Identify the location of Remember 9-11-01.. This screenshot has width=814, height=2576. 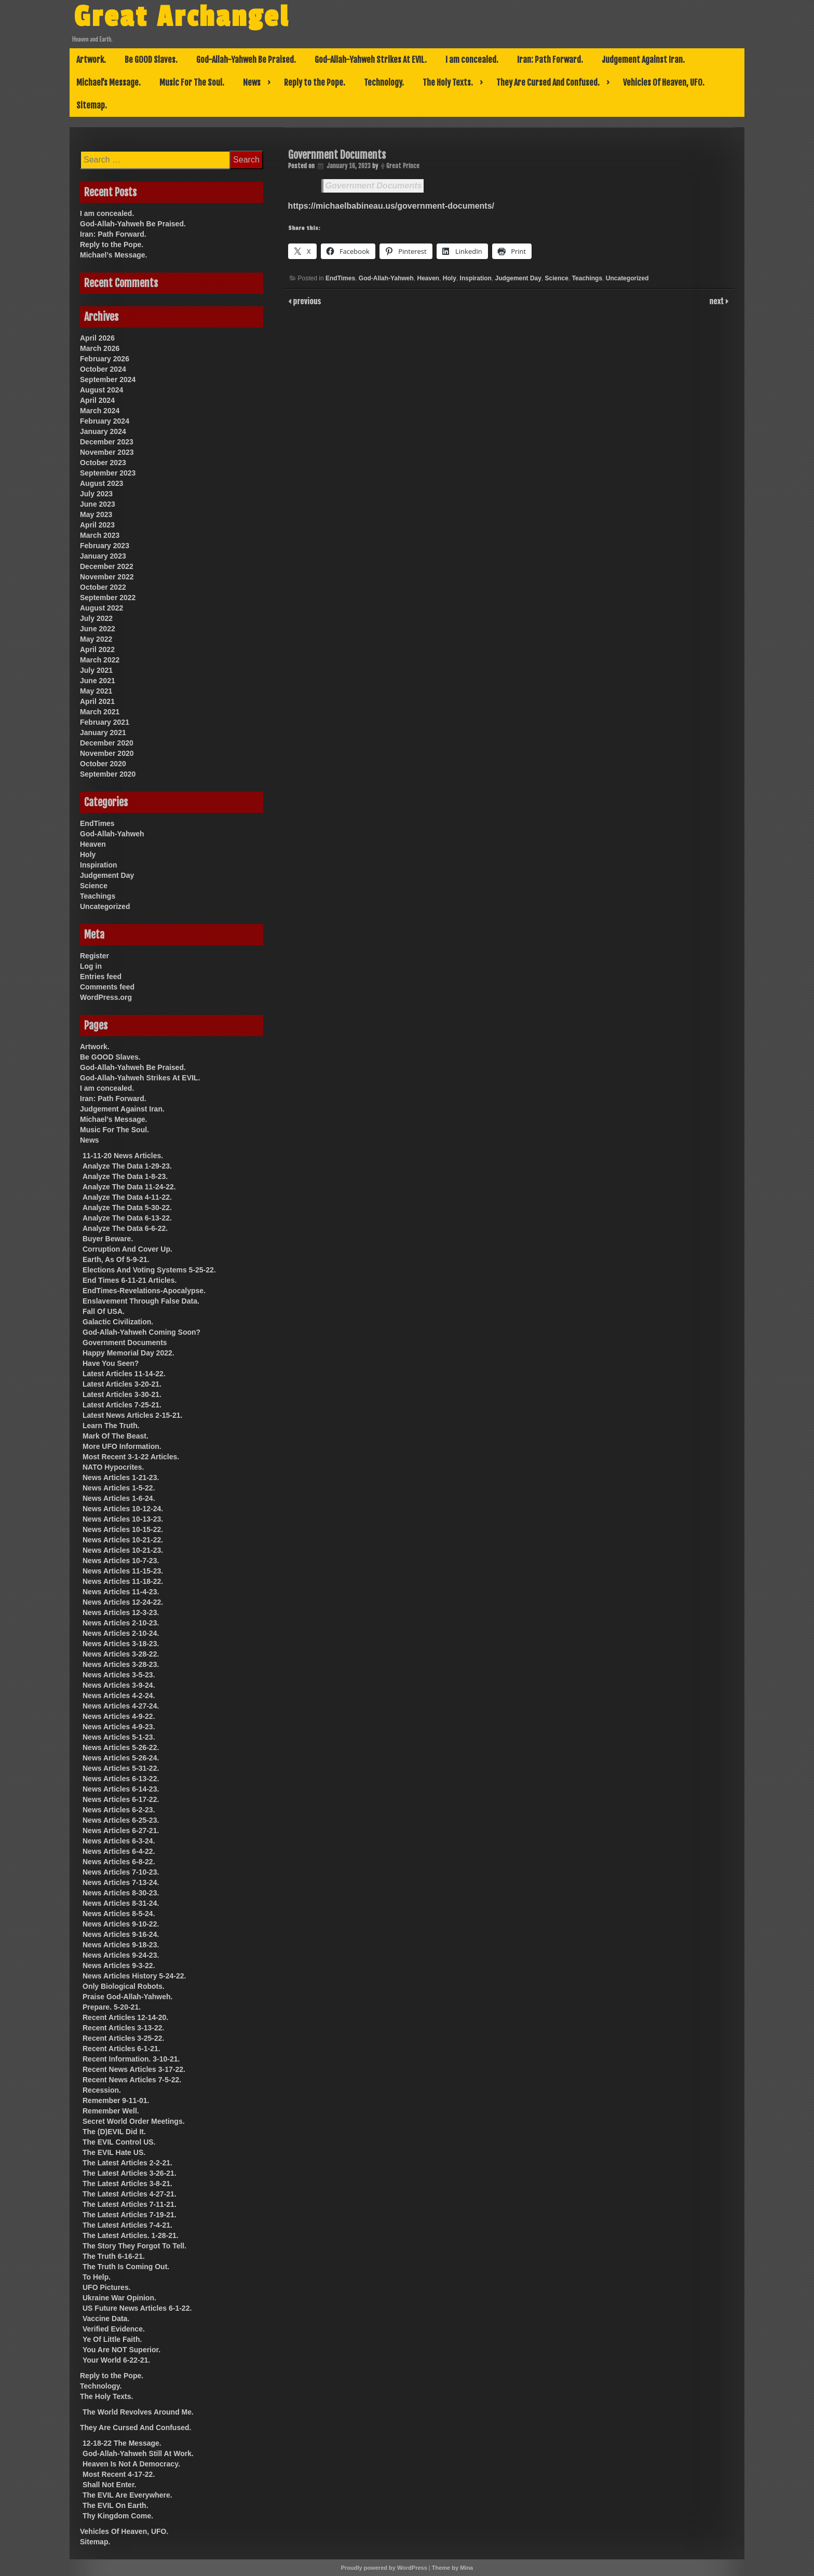
(116, 2100).